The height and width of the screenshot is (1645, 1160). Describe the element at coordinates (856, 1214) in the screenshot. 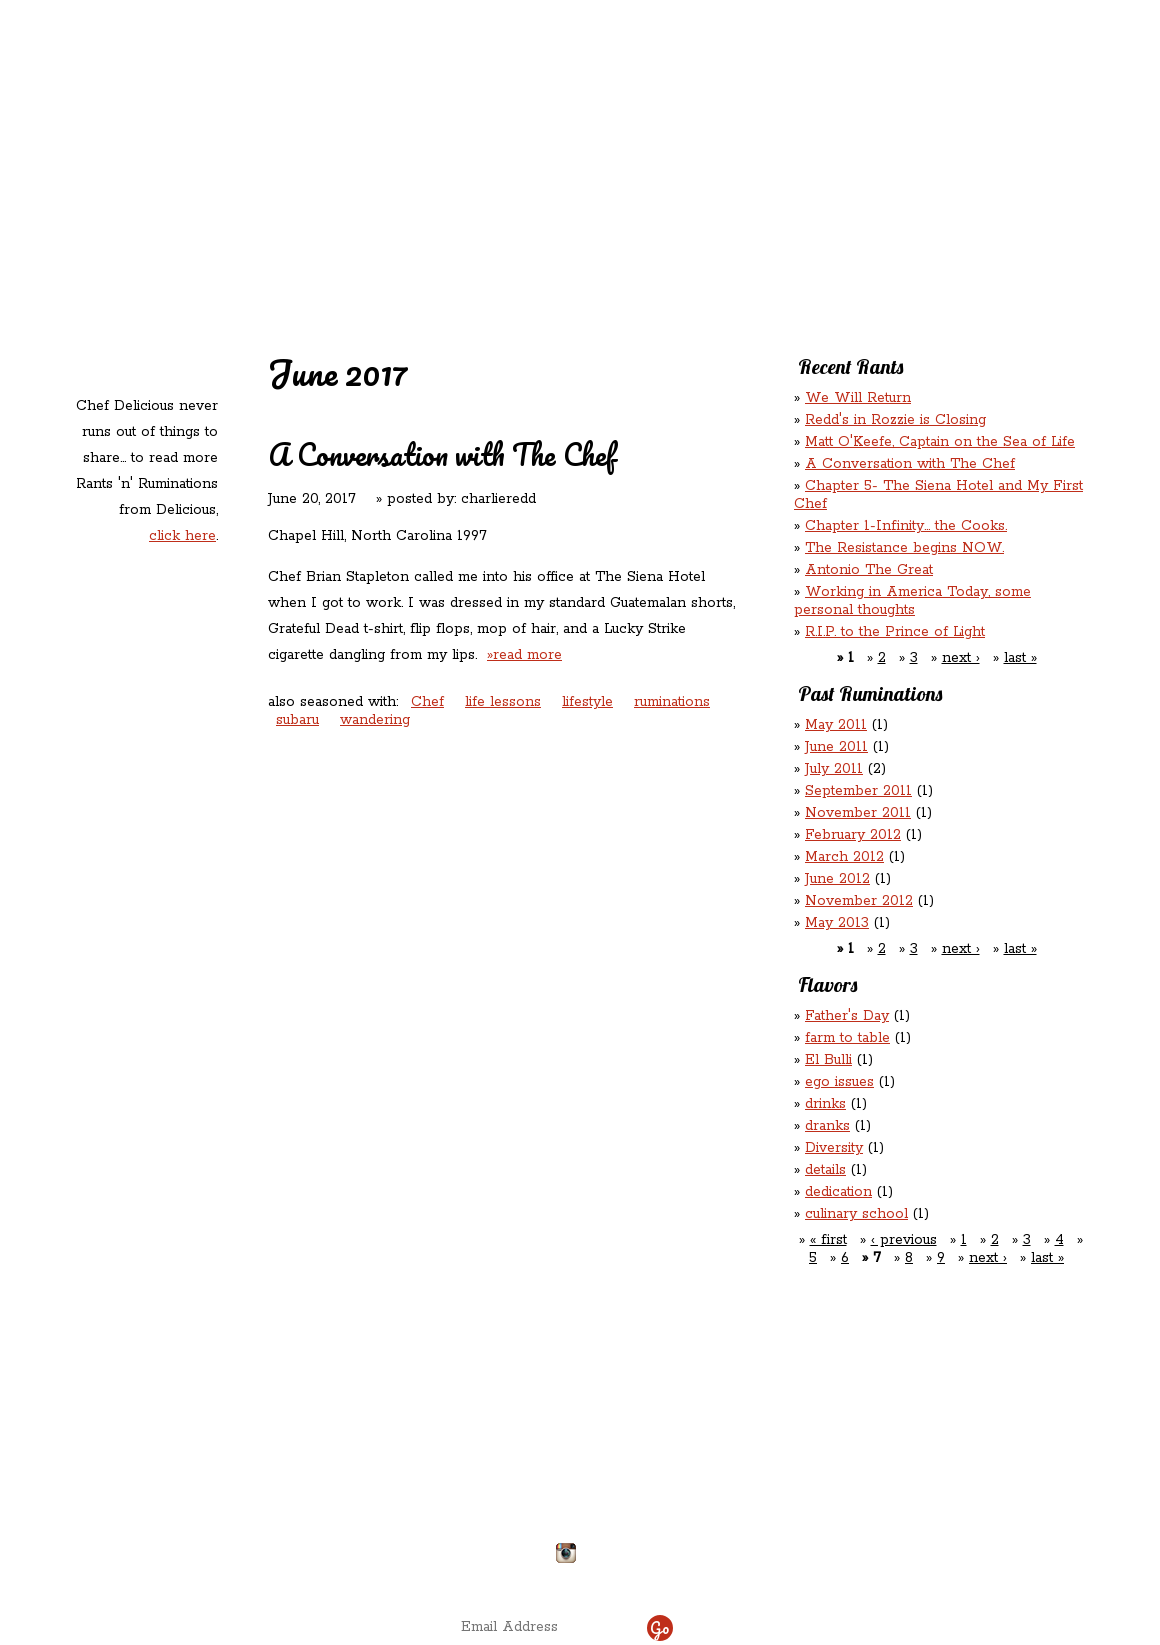

I see `culinary school` at that location.